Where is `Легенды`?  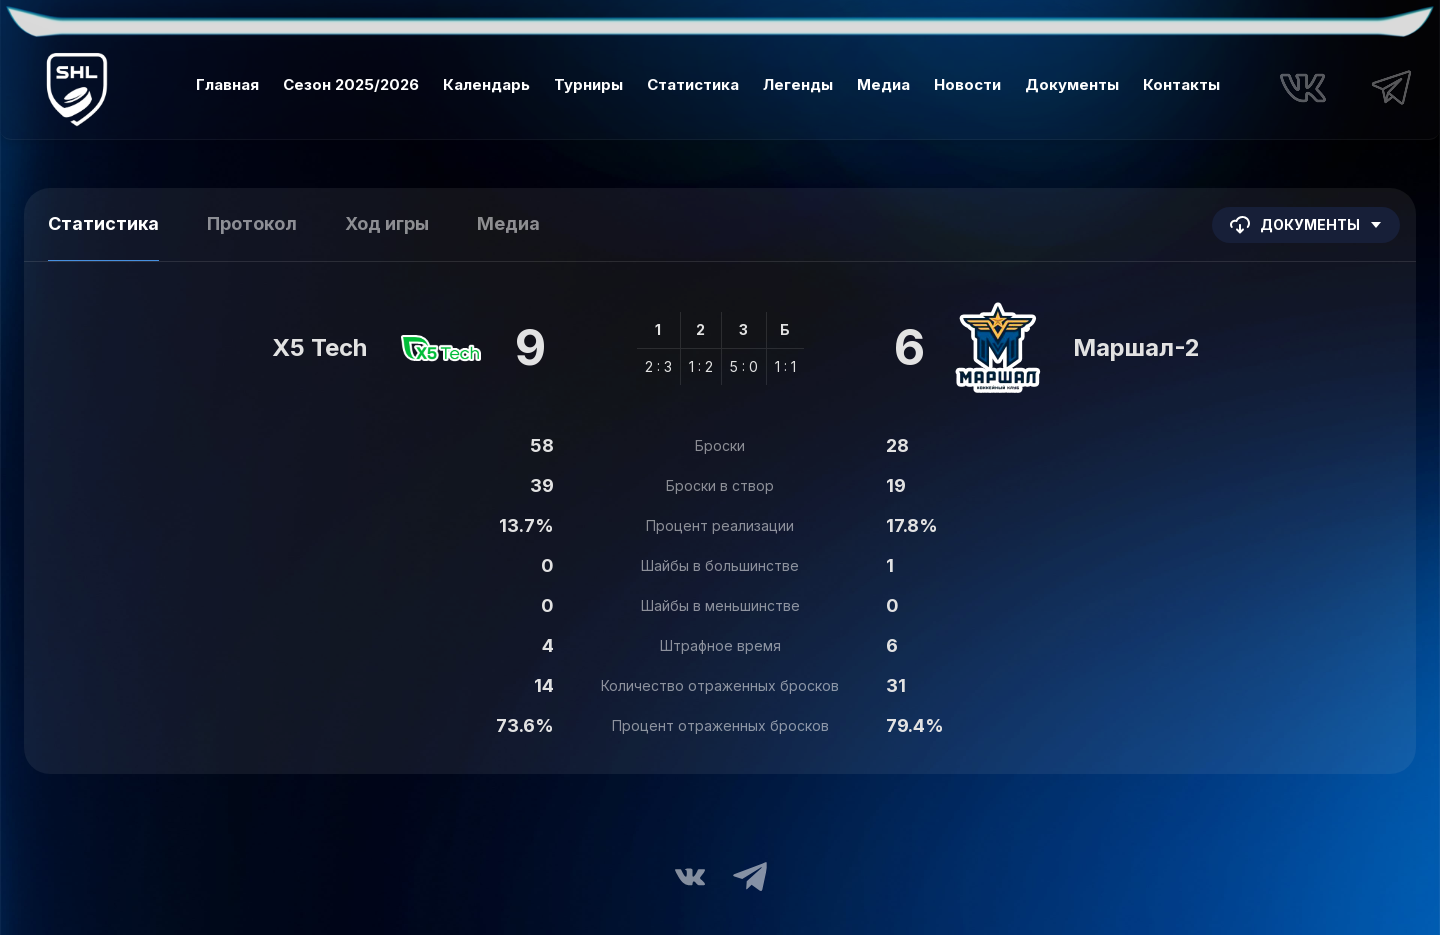
Легенды is located at coordinates (798, 84).